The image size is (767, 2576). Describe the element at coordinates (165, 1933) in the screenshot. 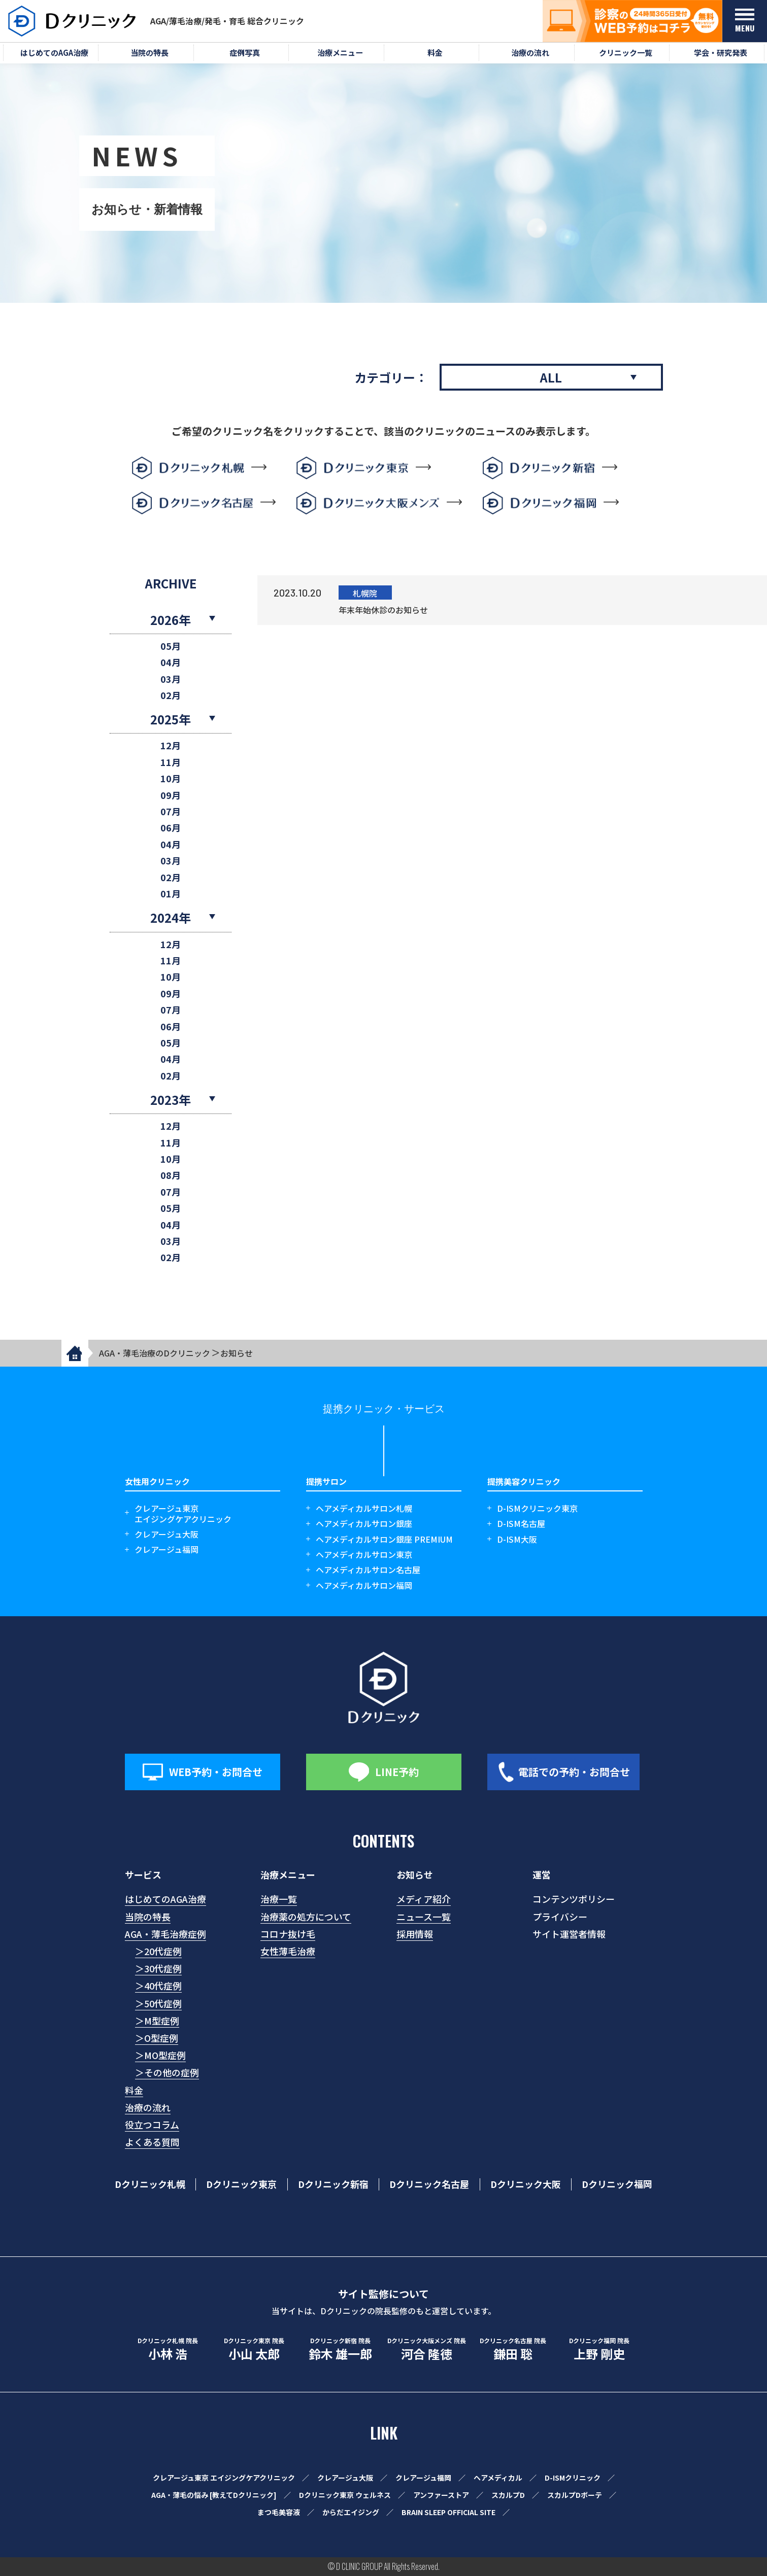

I see `AGA・薄毛治療症例` at that location.